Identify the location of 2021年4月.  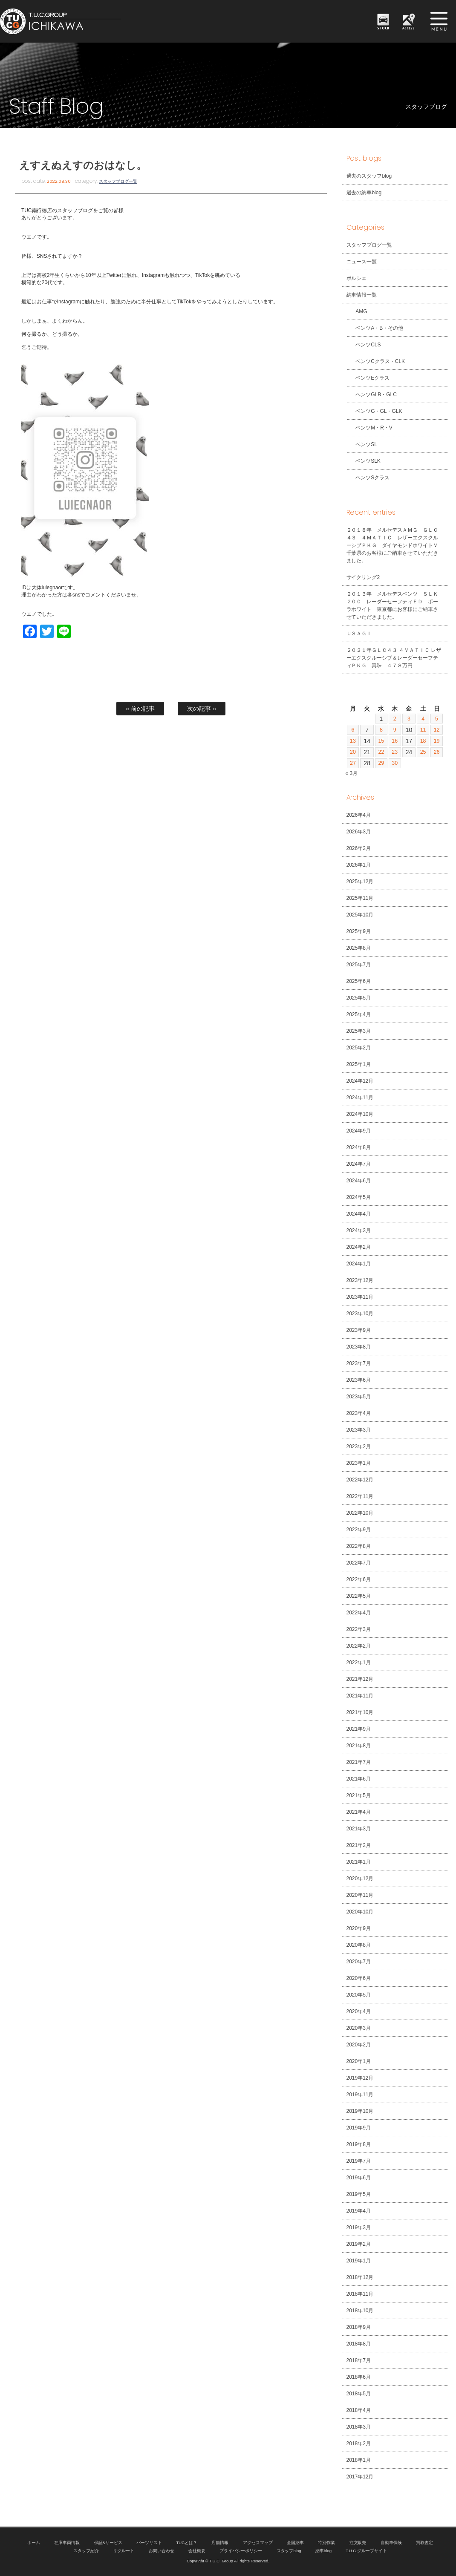
(358, 1812).